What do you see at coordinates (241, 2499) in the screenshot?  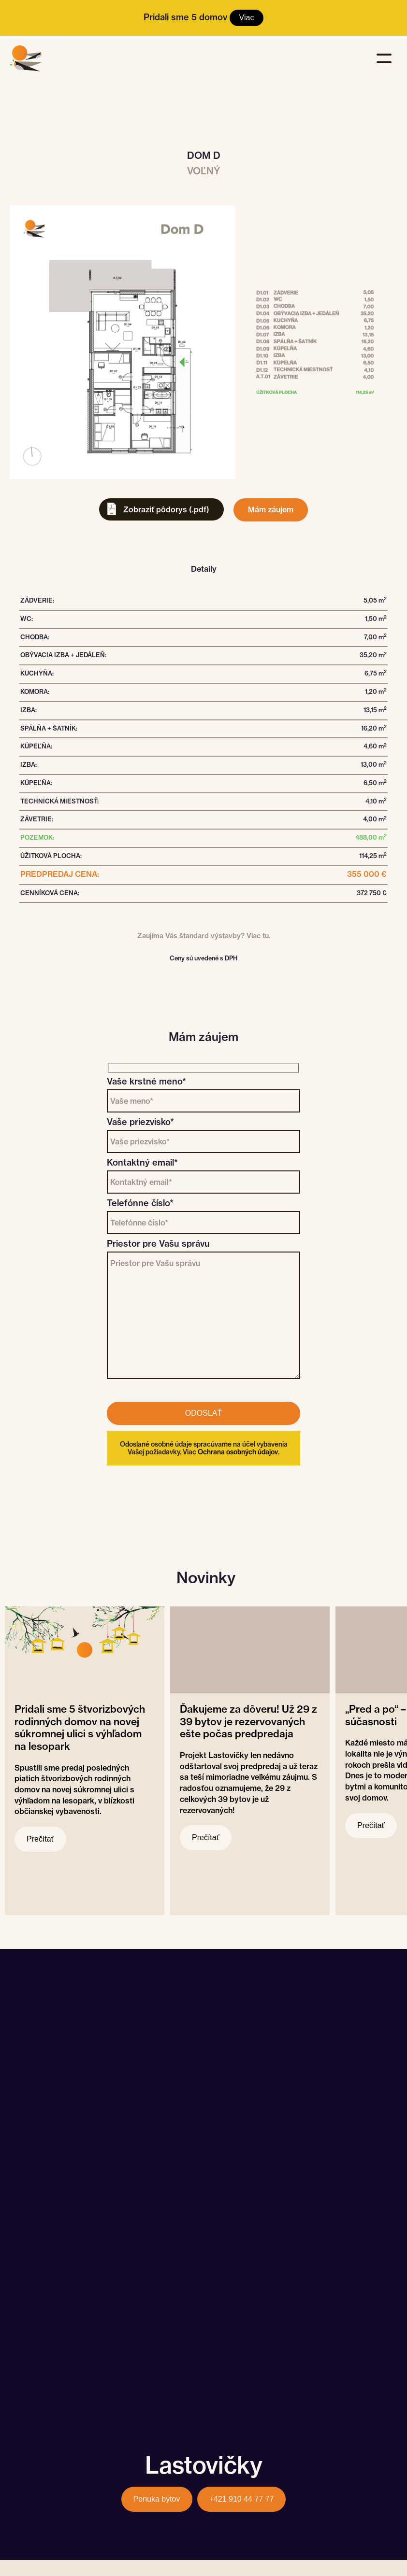 I see `+421 910 44 77 77` at bounding box center [241, 2499].